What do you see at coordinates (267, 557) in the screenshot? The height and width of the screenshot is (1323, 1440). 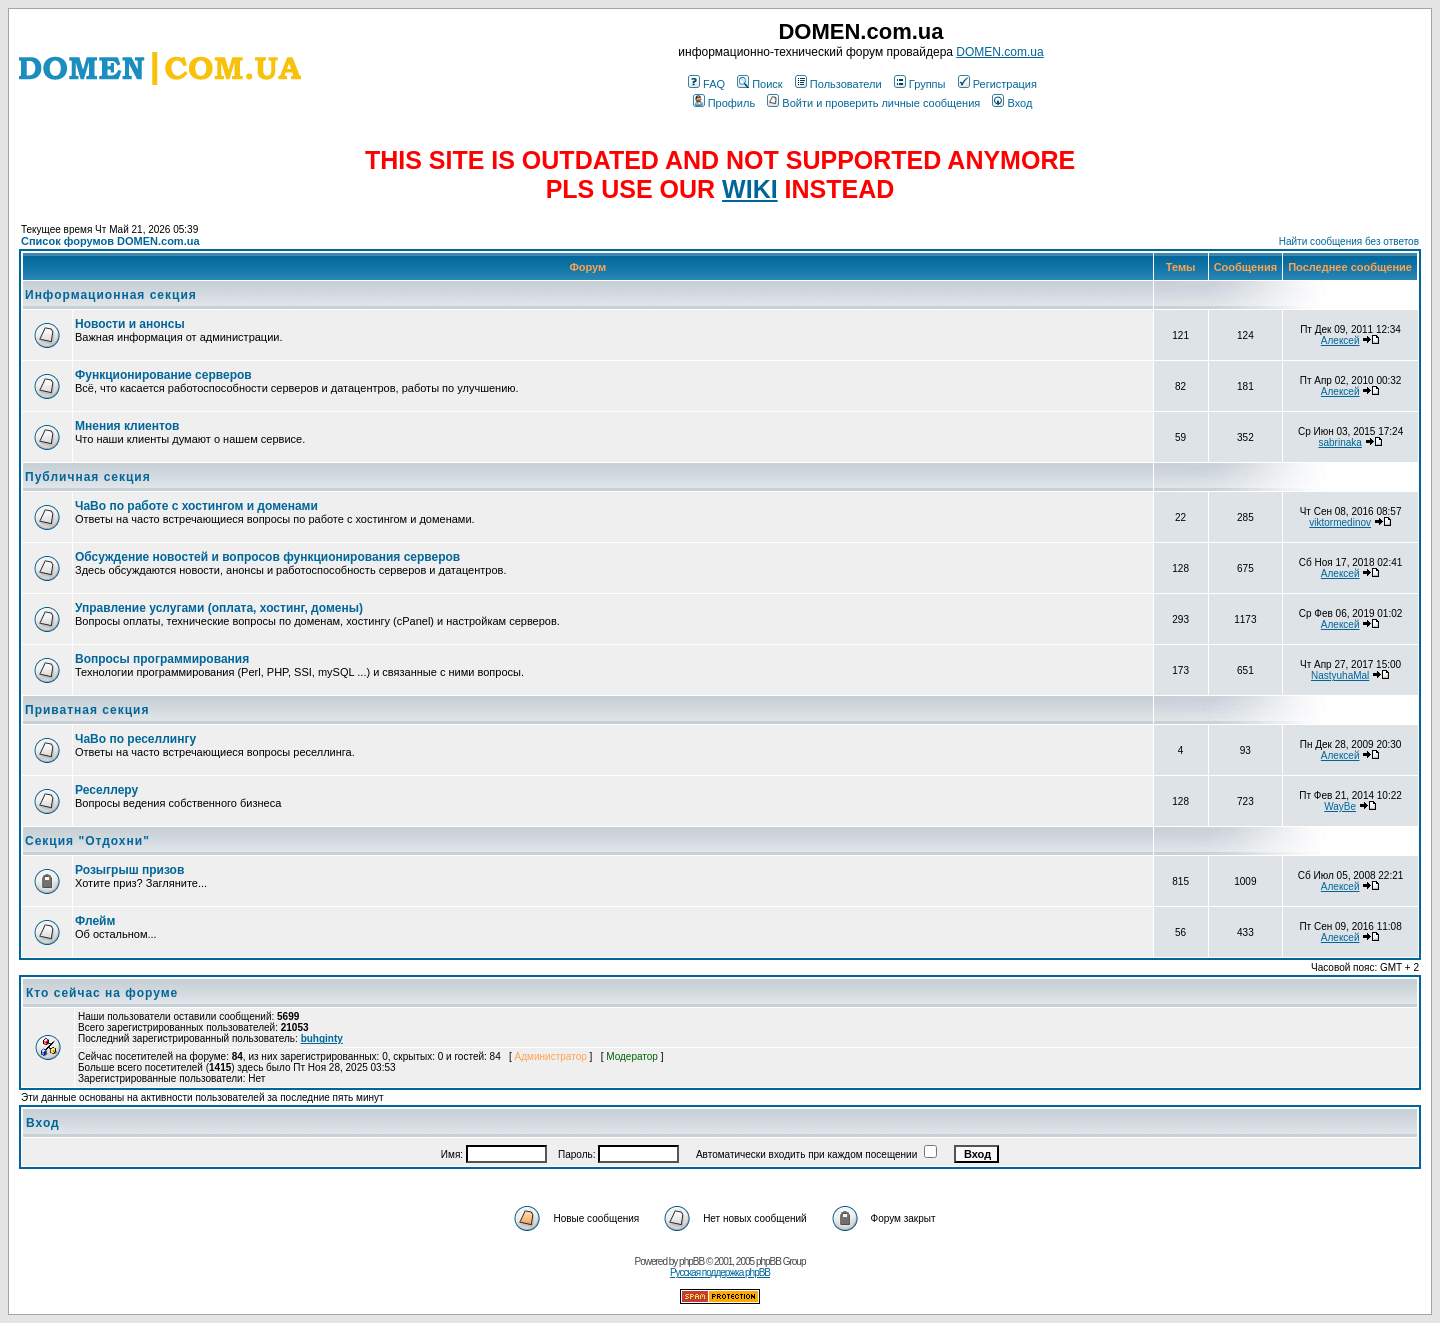 I see `Обсуждение новостей и вопросов функционирования серверов` at bounding box center [267, 557].